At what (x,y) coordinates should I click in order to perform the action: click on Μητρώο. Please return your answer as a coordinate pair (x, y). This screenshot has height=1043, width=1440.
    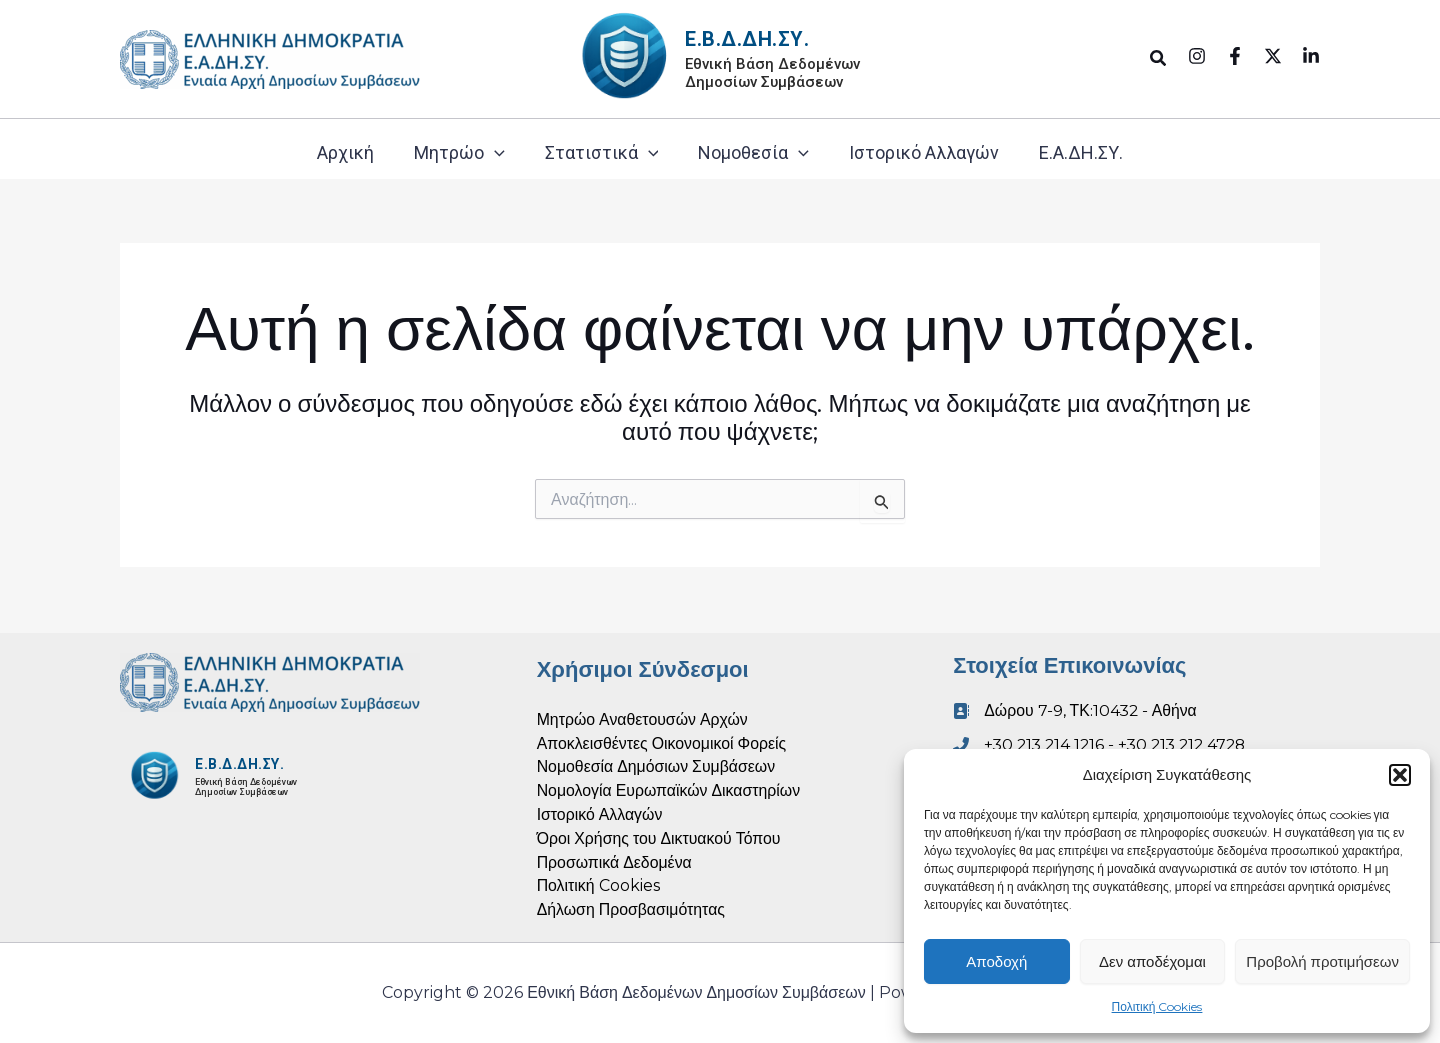
    Looking at the image, I should click on (459, 153).